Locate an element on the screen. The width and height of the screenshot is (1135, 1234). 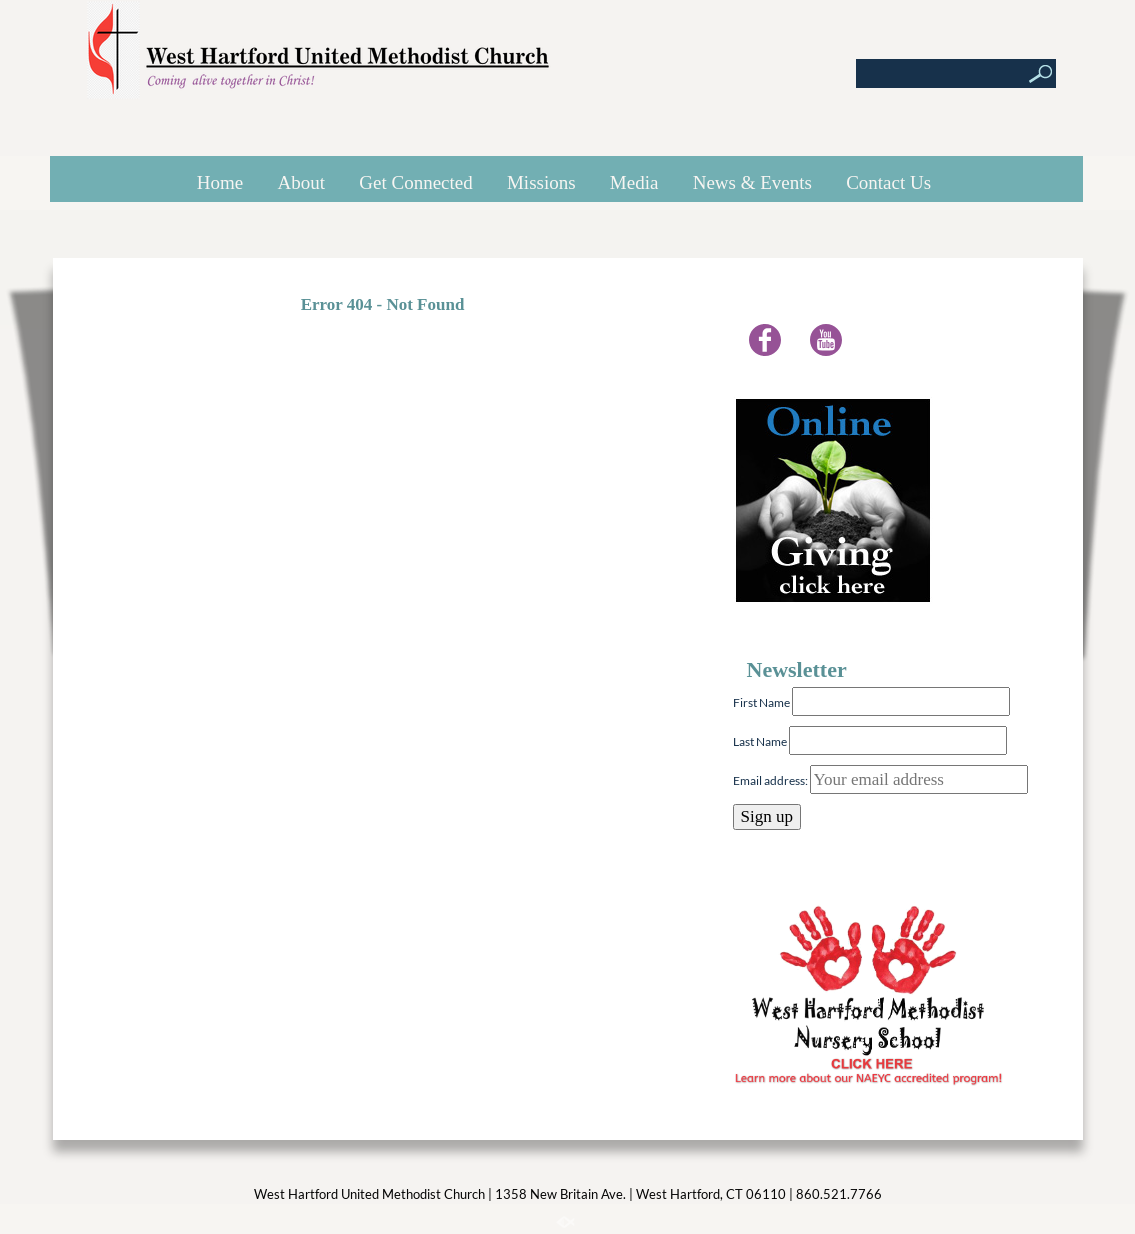
About is located at coordinates (302, 182).